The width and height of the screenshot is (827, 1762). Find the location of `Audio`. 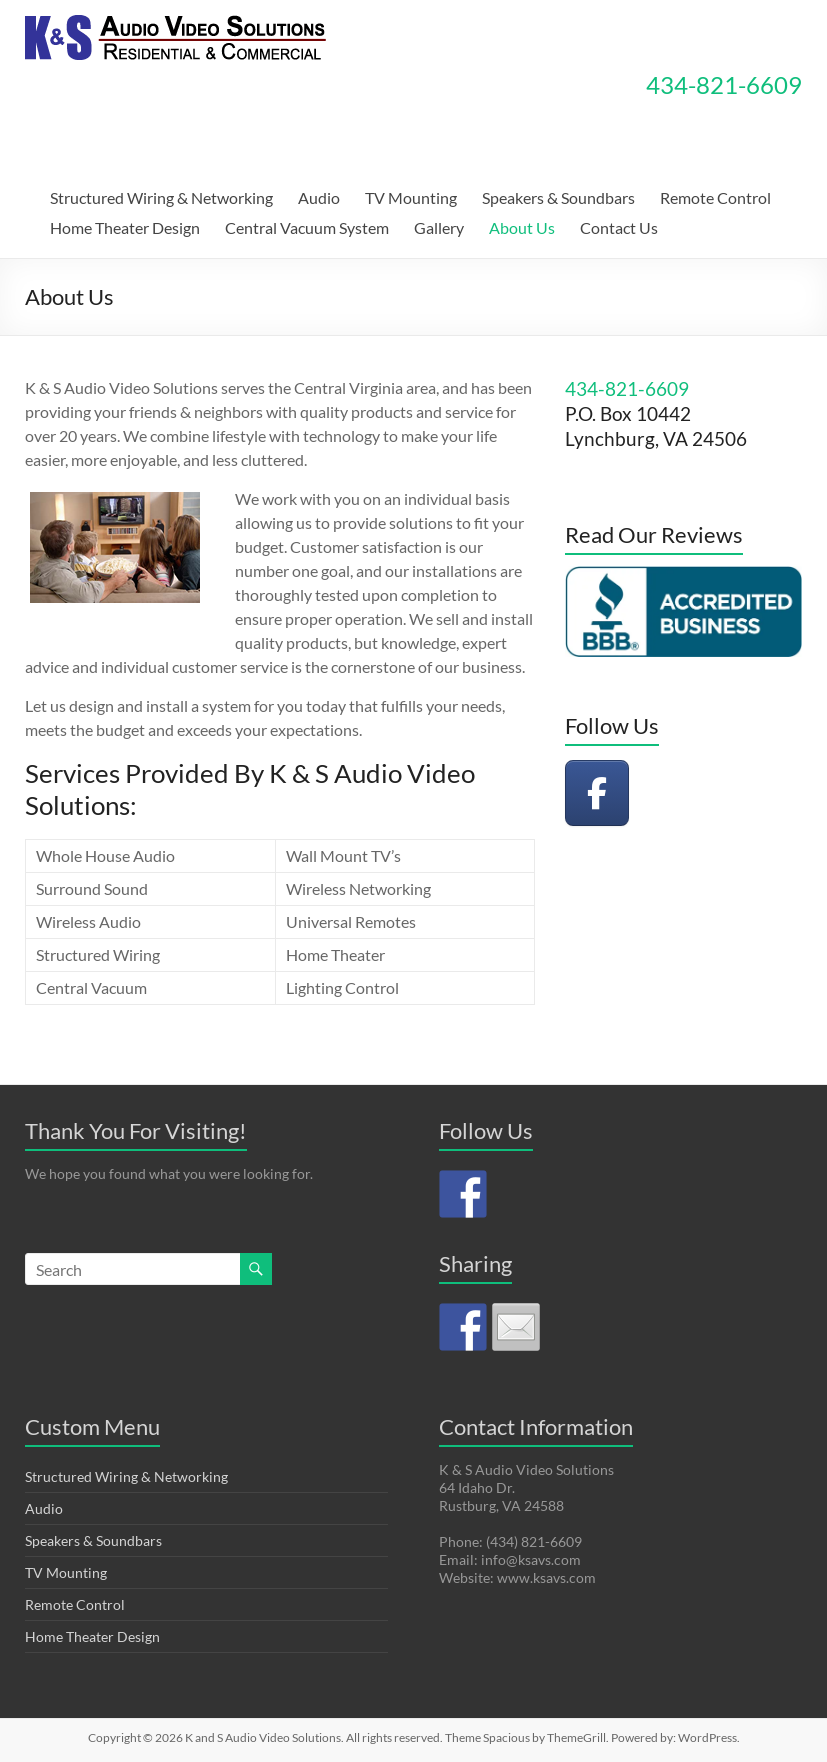

Audio is located at coordinates (319, 197).